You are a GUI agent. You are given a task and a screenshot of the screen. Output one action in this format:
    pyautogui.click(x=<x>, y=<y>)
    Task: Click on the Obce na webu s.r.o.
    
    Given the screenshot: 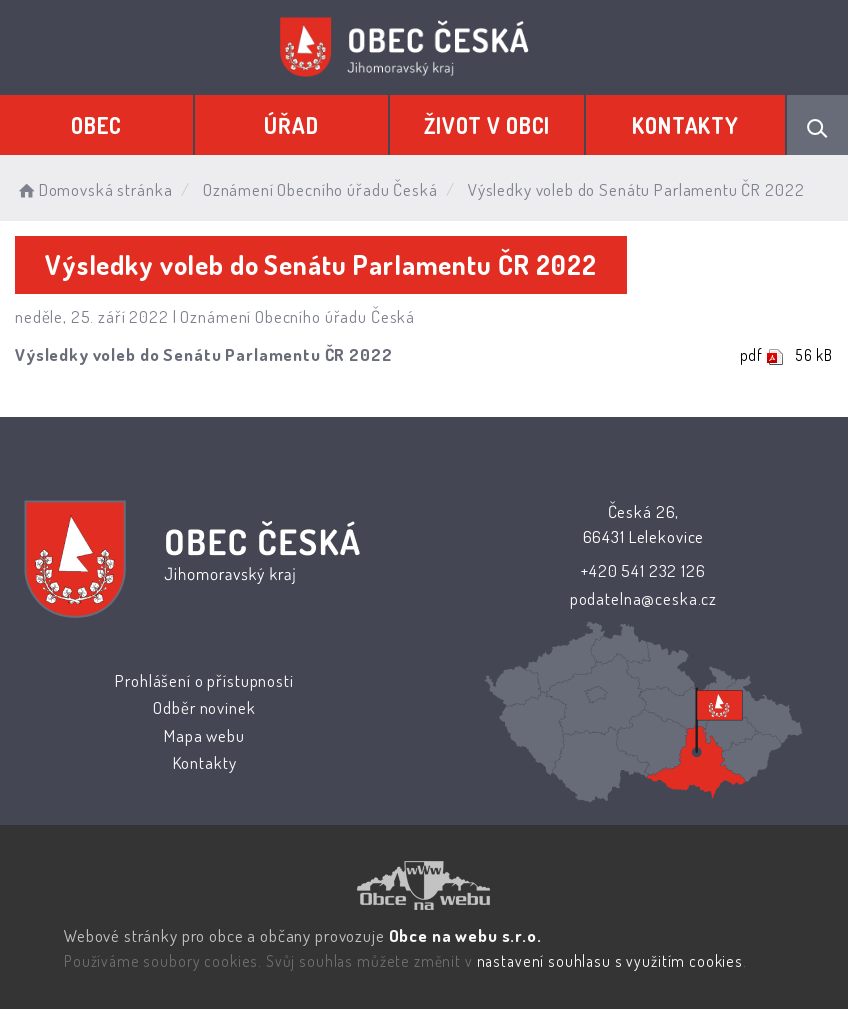 What is the action you would take?
    pyautogui.click(x=464, y=935)
    